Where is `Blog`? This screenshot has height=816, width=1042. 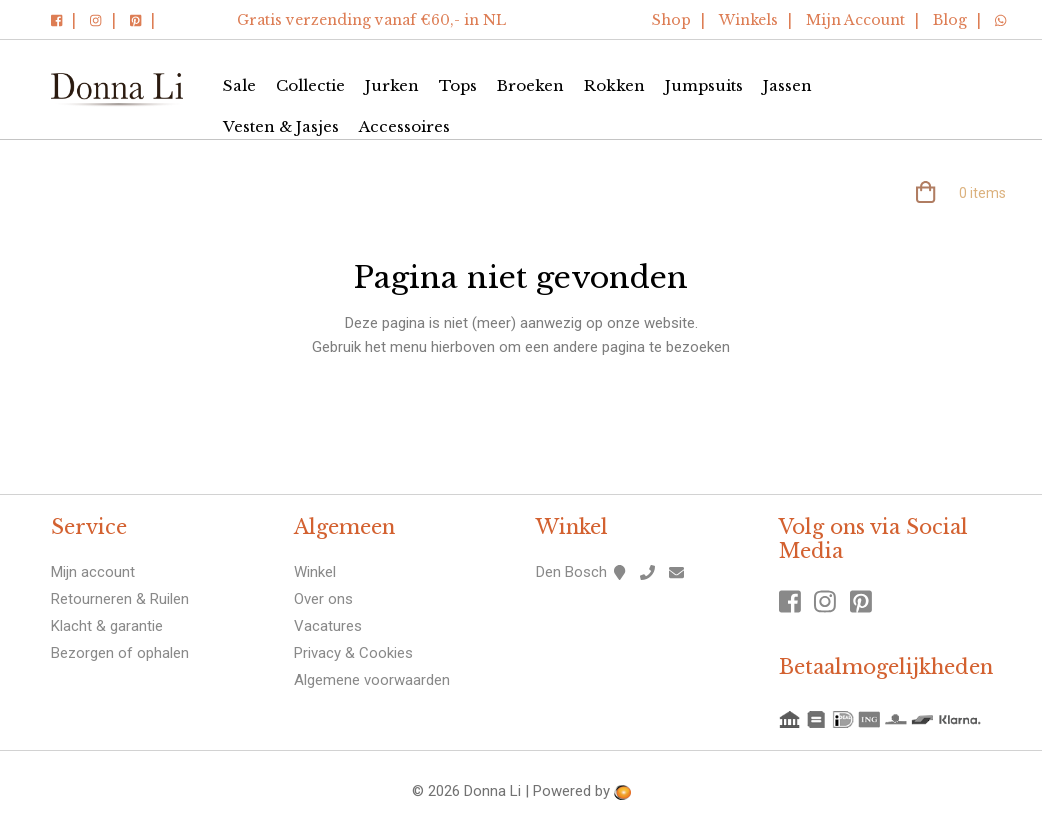 Blog is located at coordinates (950, 20).